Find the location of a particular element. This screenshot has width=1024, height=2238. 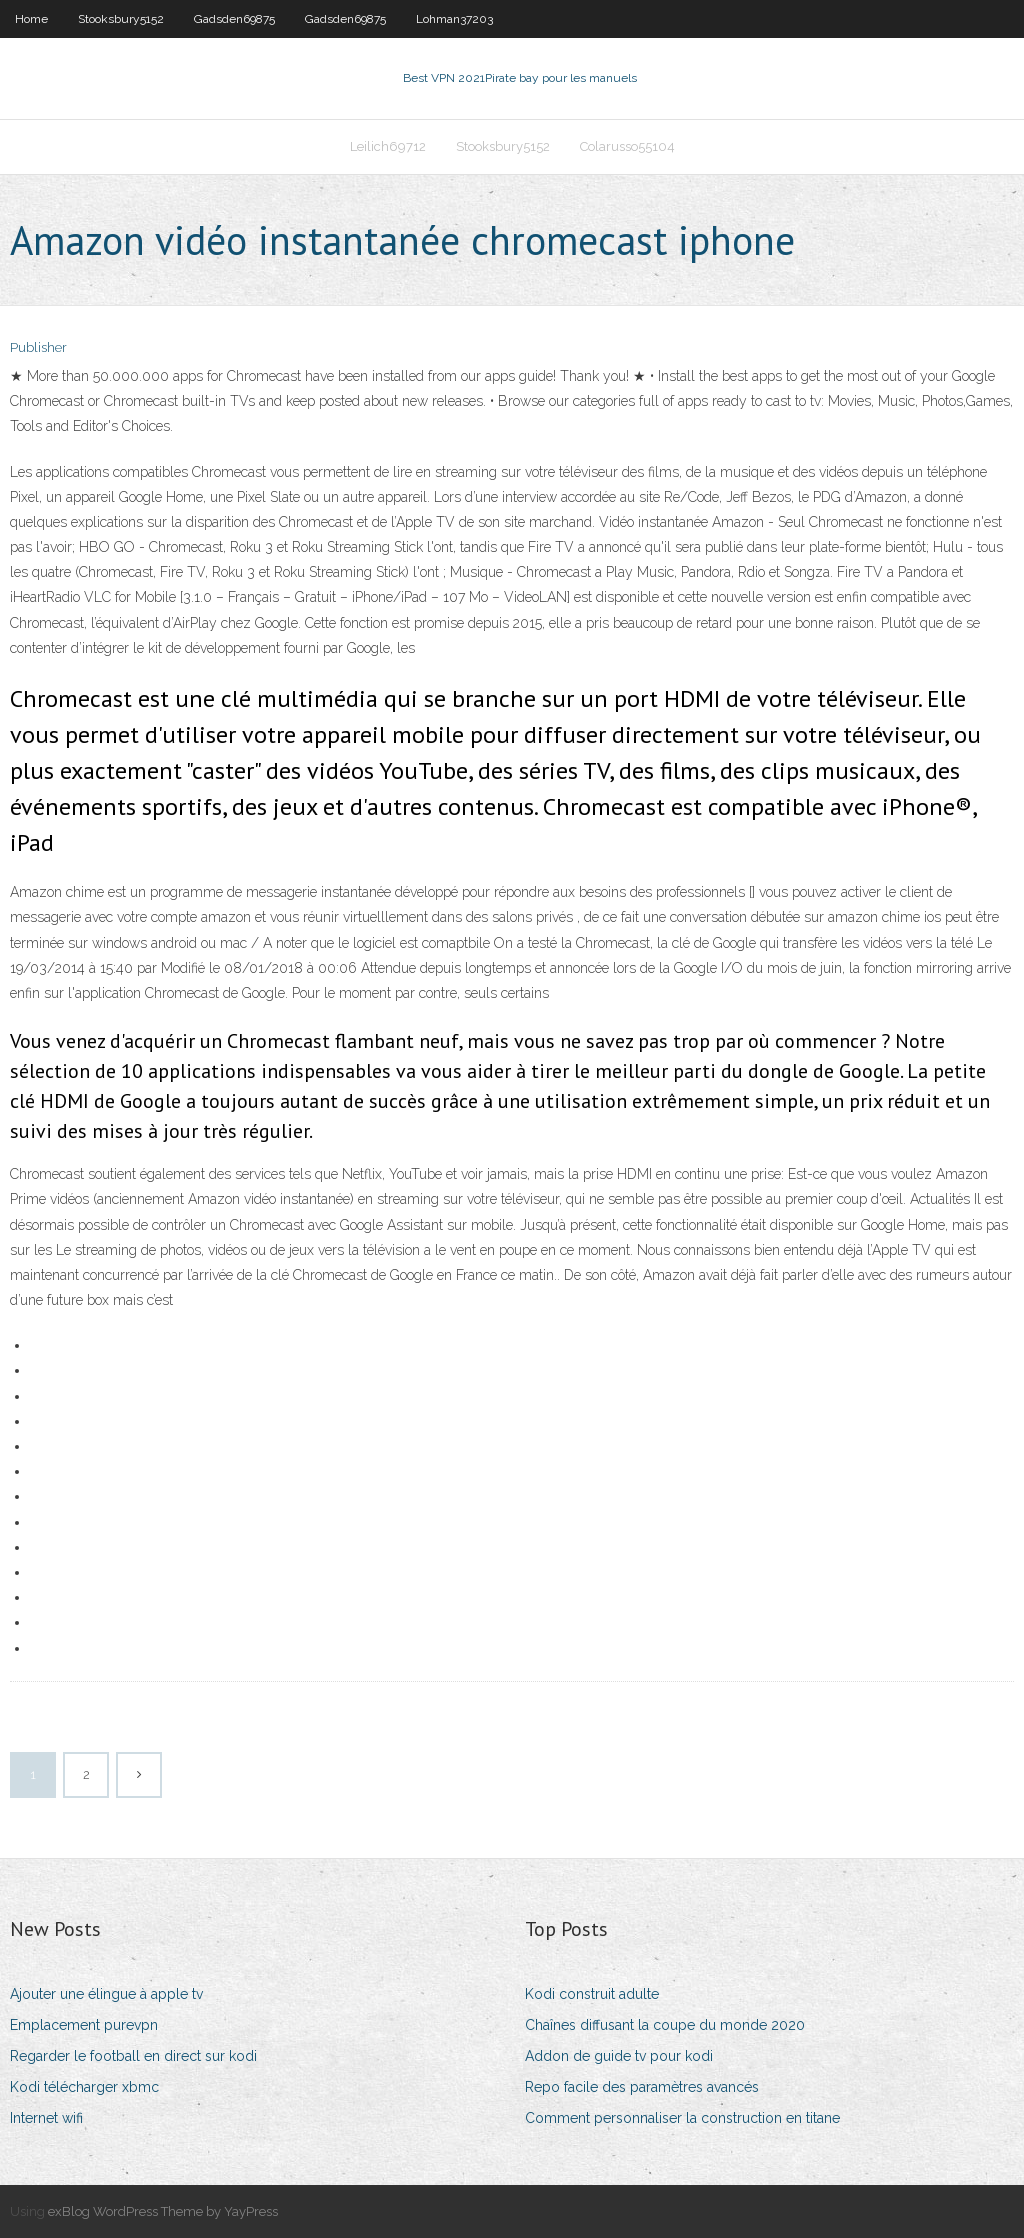

Colarusso55104 is located at coordinates (627, 146).